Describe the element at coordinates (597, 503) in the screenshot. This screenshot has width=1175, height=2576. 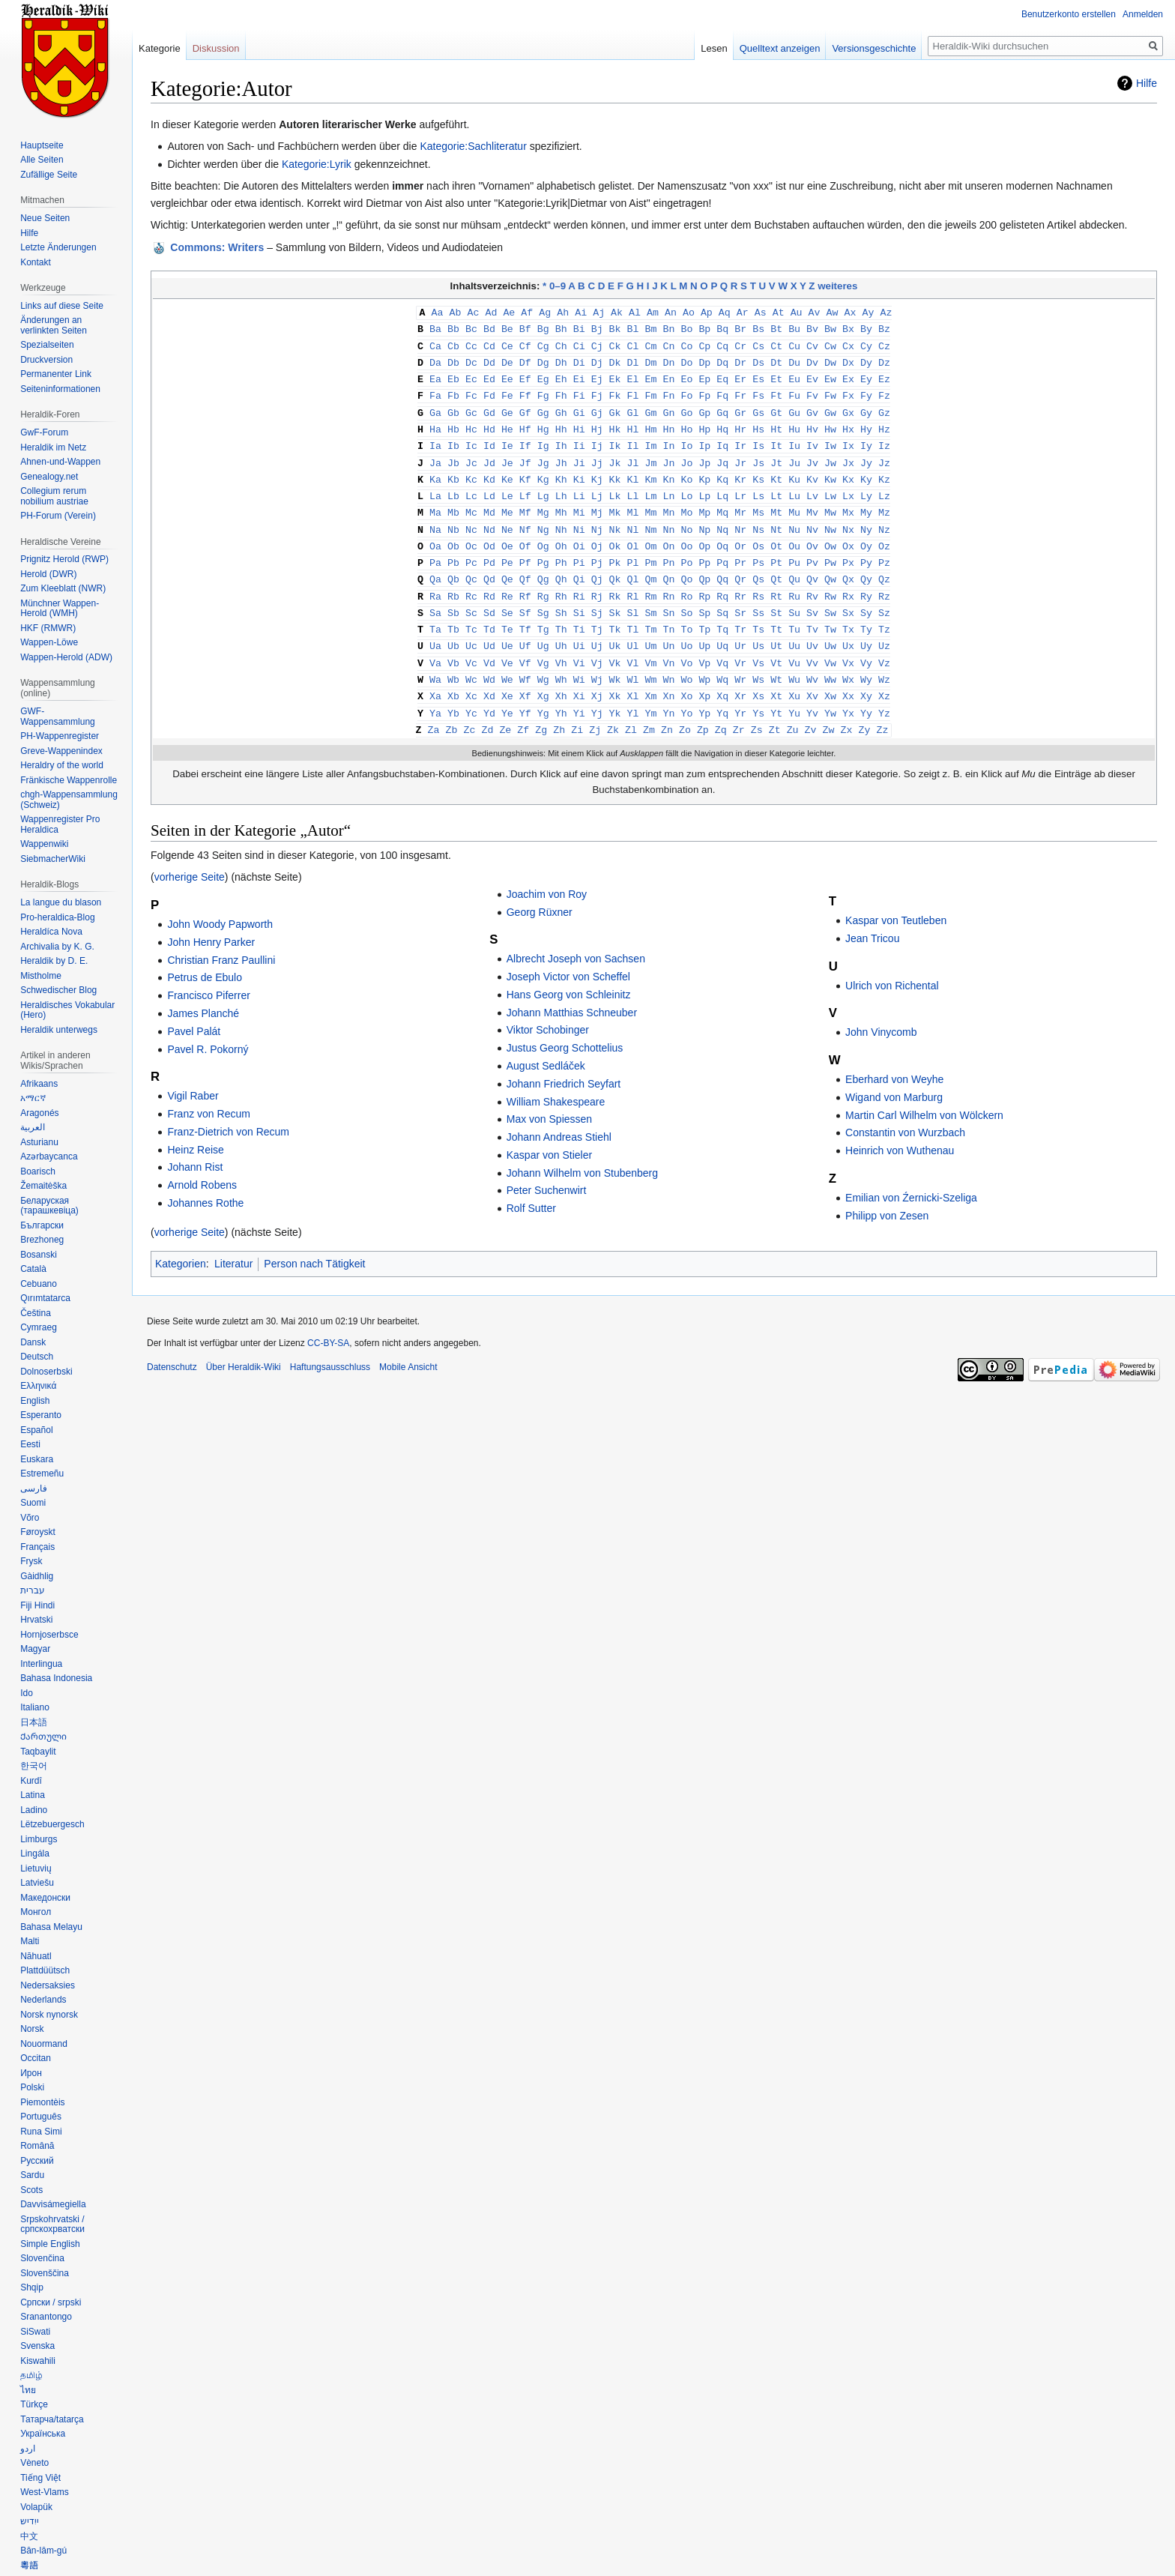
I see `Mj` at that location.